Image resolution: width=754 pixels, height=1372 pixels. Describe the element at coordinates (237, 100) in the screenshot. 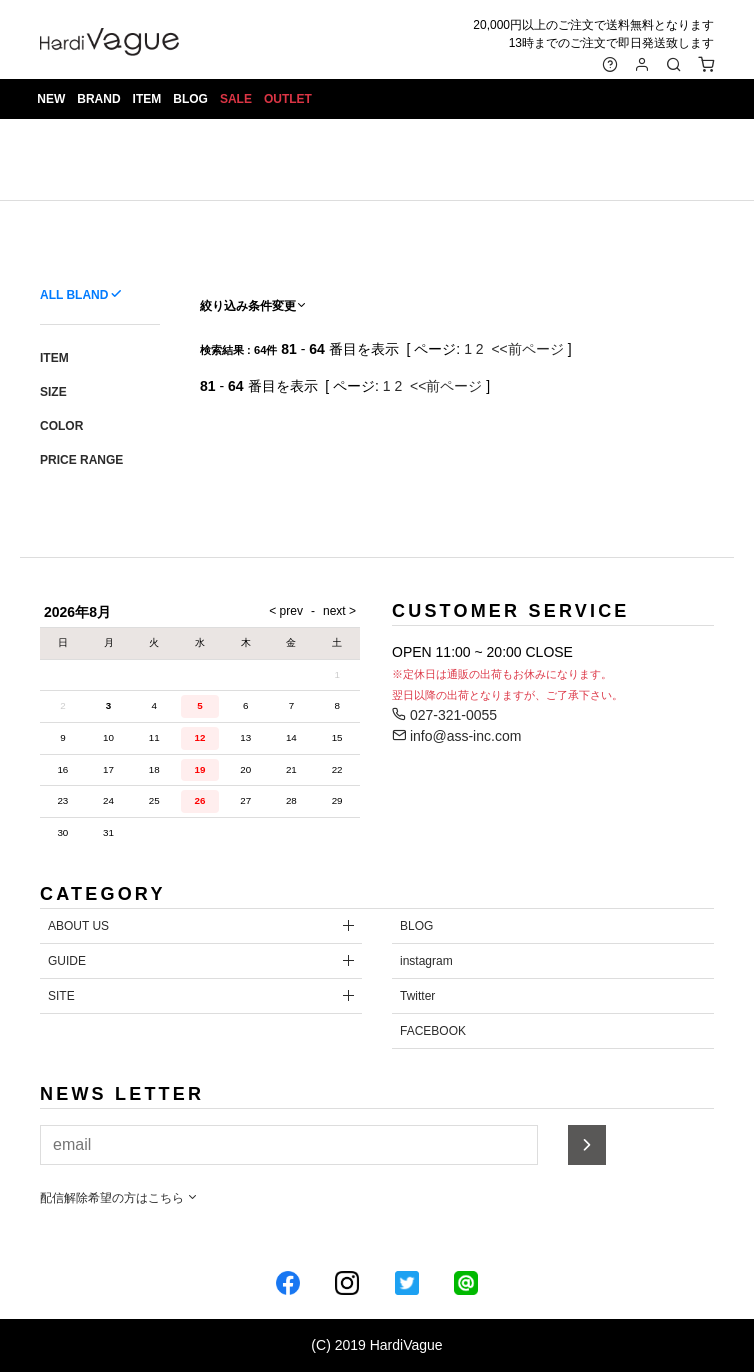

I see `SALE` at that location.